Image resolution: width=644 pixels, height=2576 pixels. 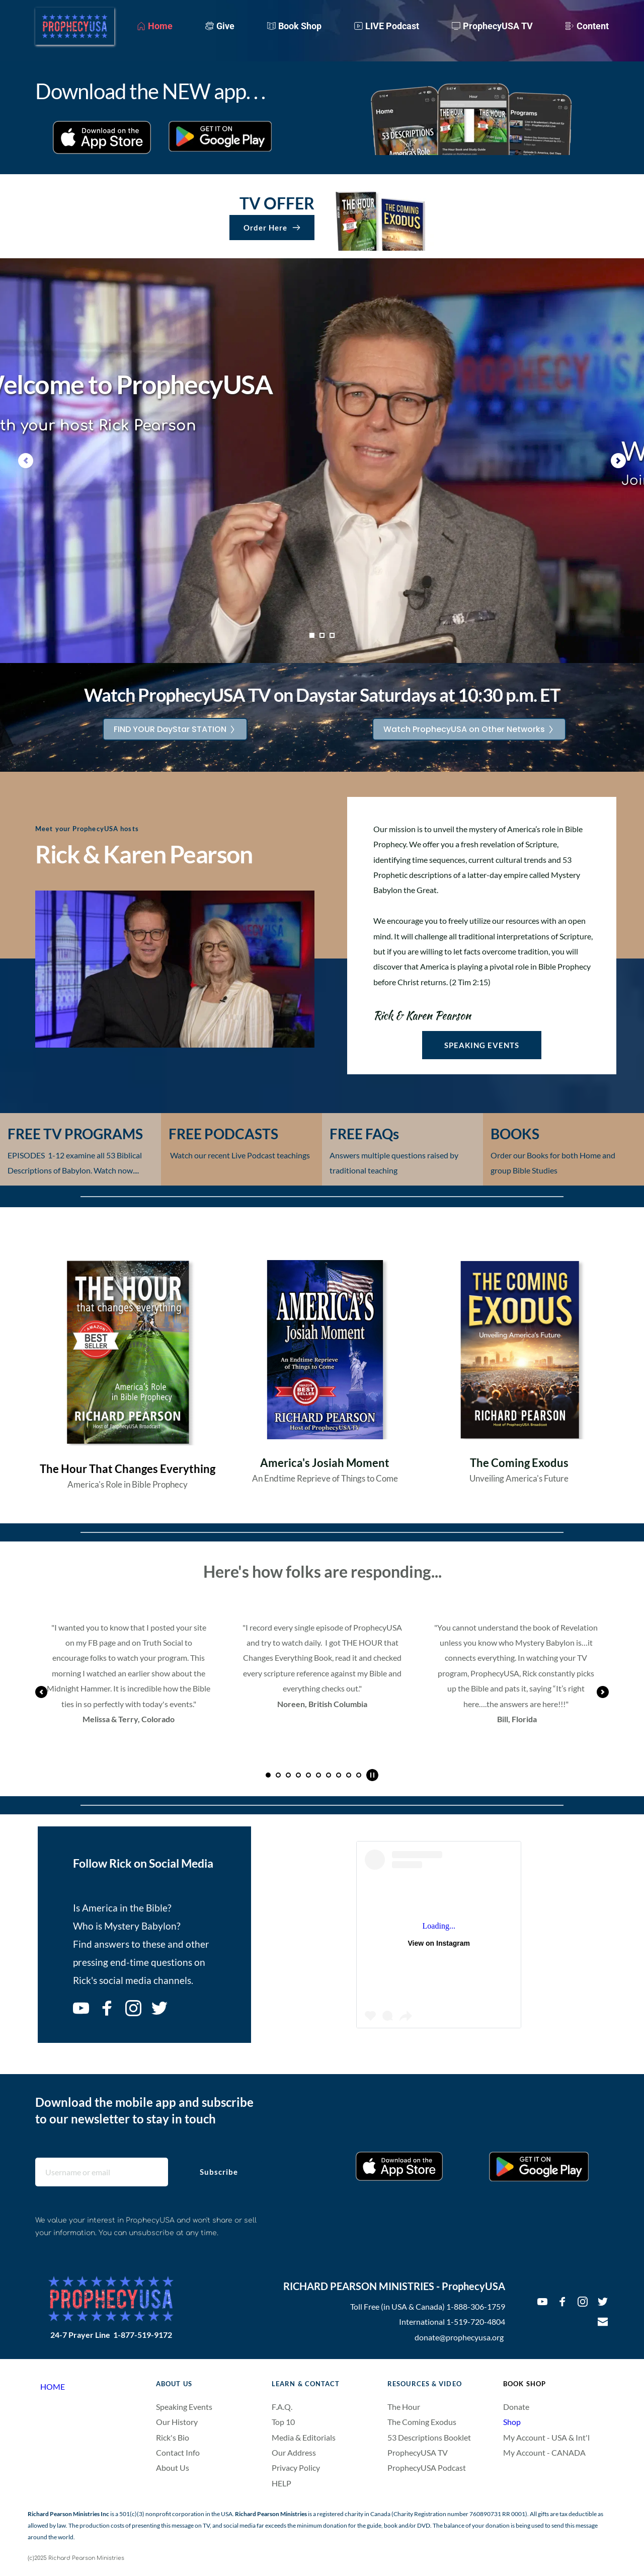 I want to click on 2 [Go to slide 2], so click(x=322, y=635).